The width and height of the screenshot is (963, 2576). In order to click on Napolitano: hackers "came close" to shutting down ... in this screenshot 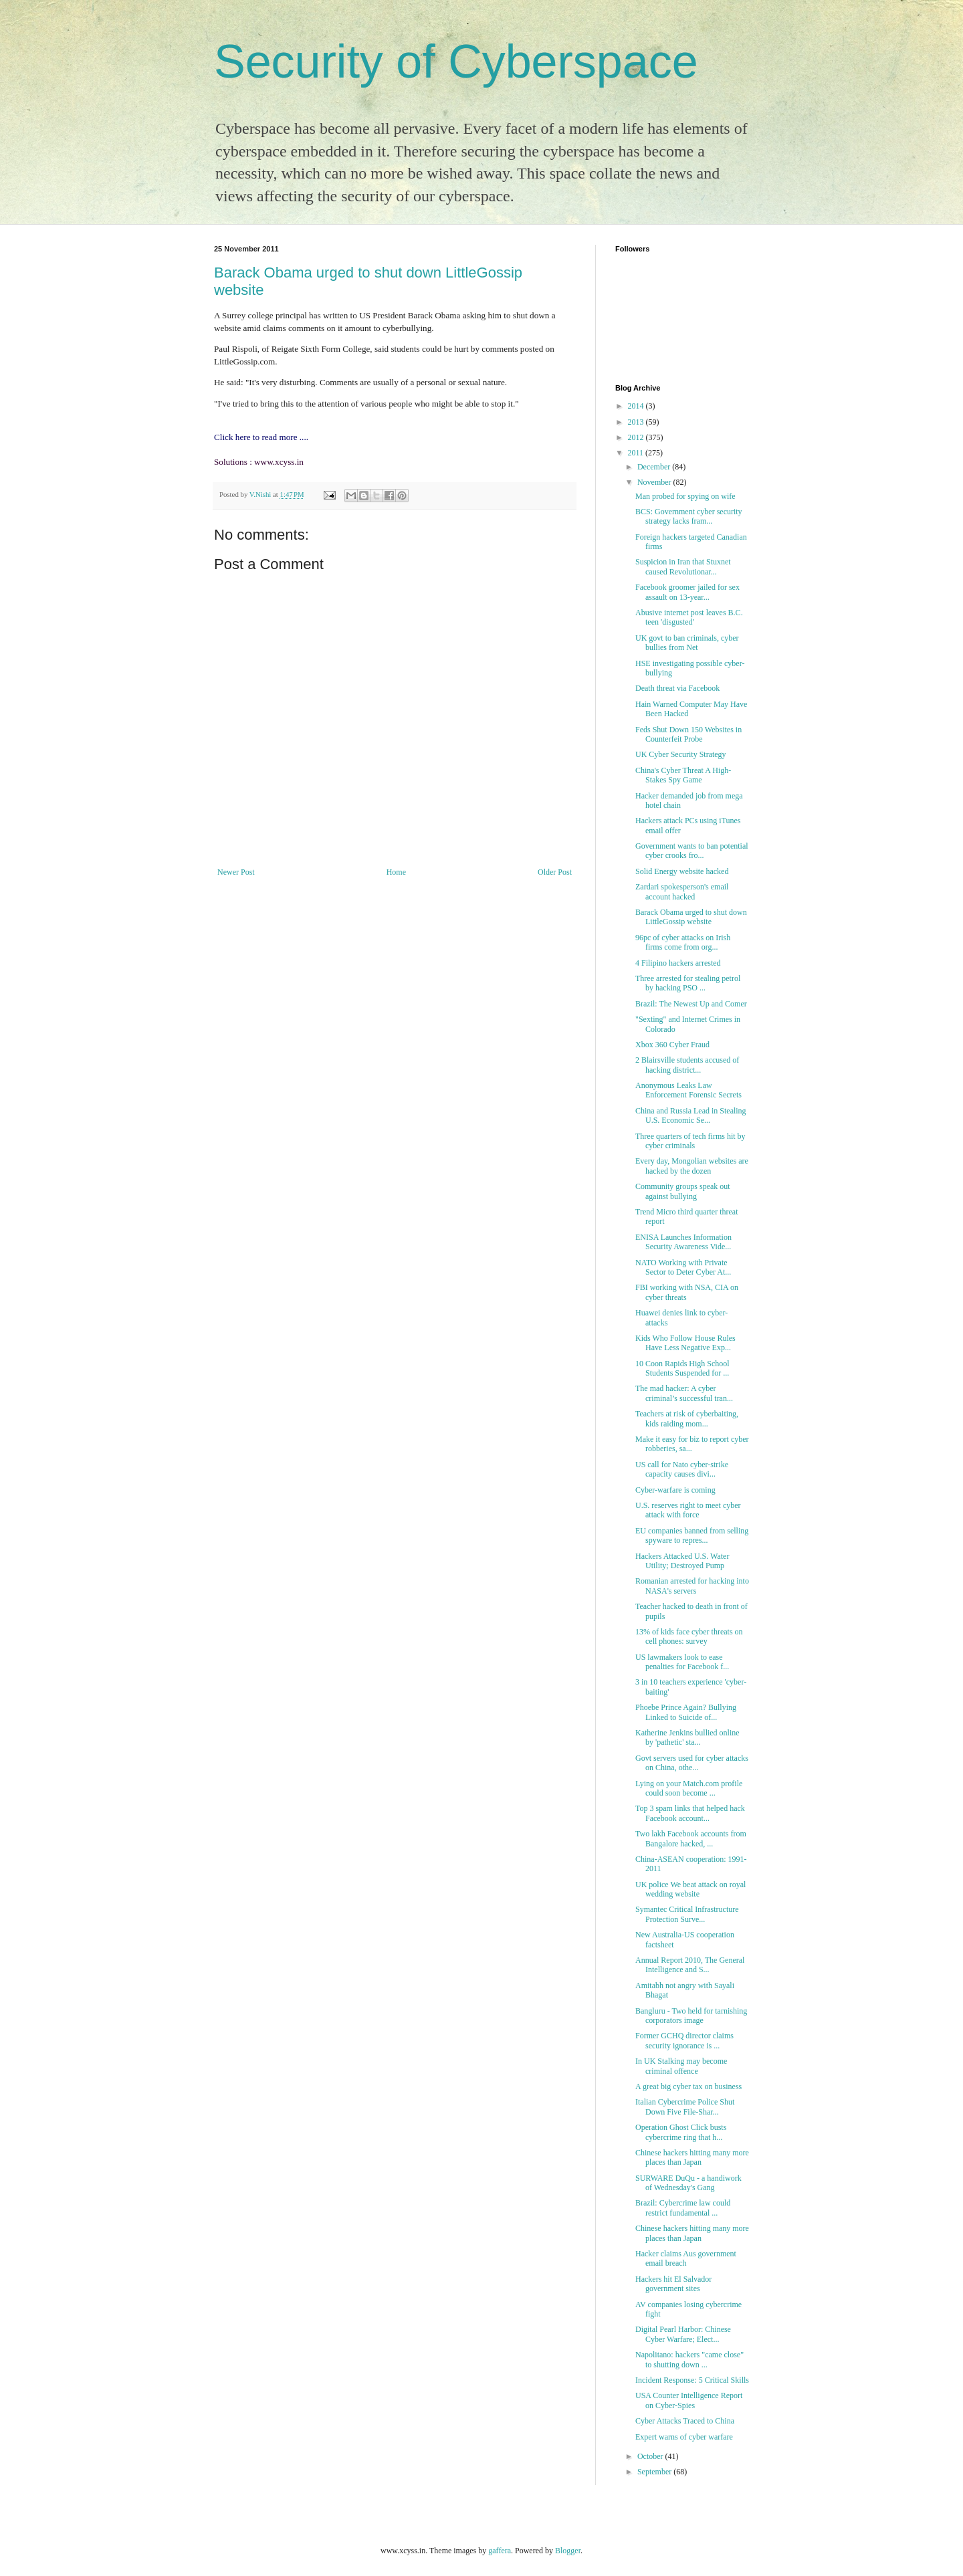, I will do `click(689, 2359)`.